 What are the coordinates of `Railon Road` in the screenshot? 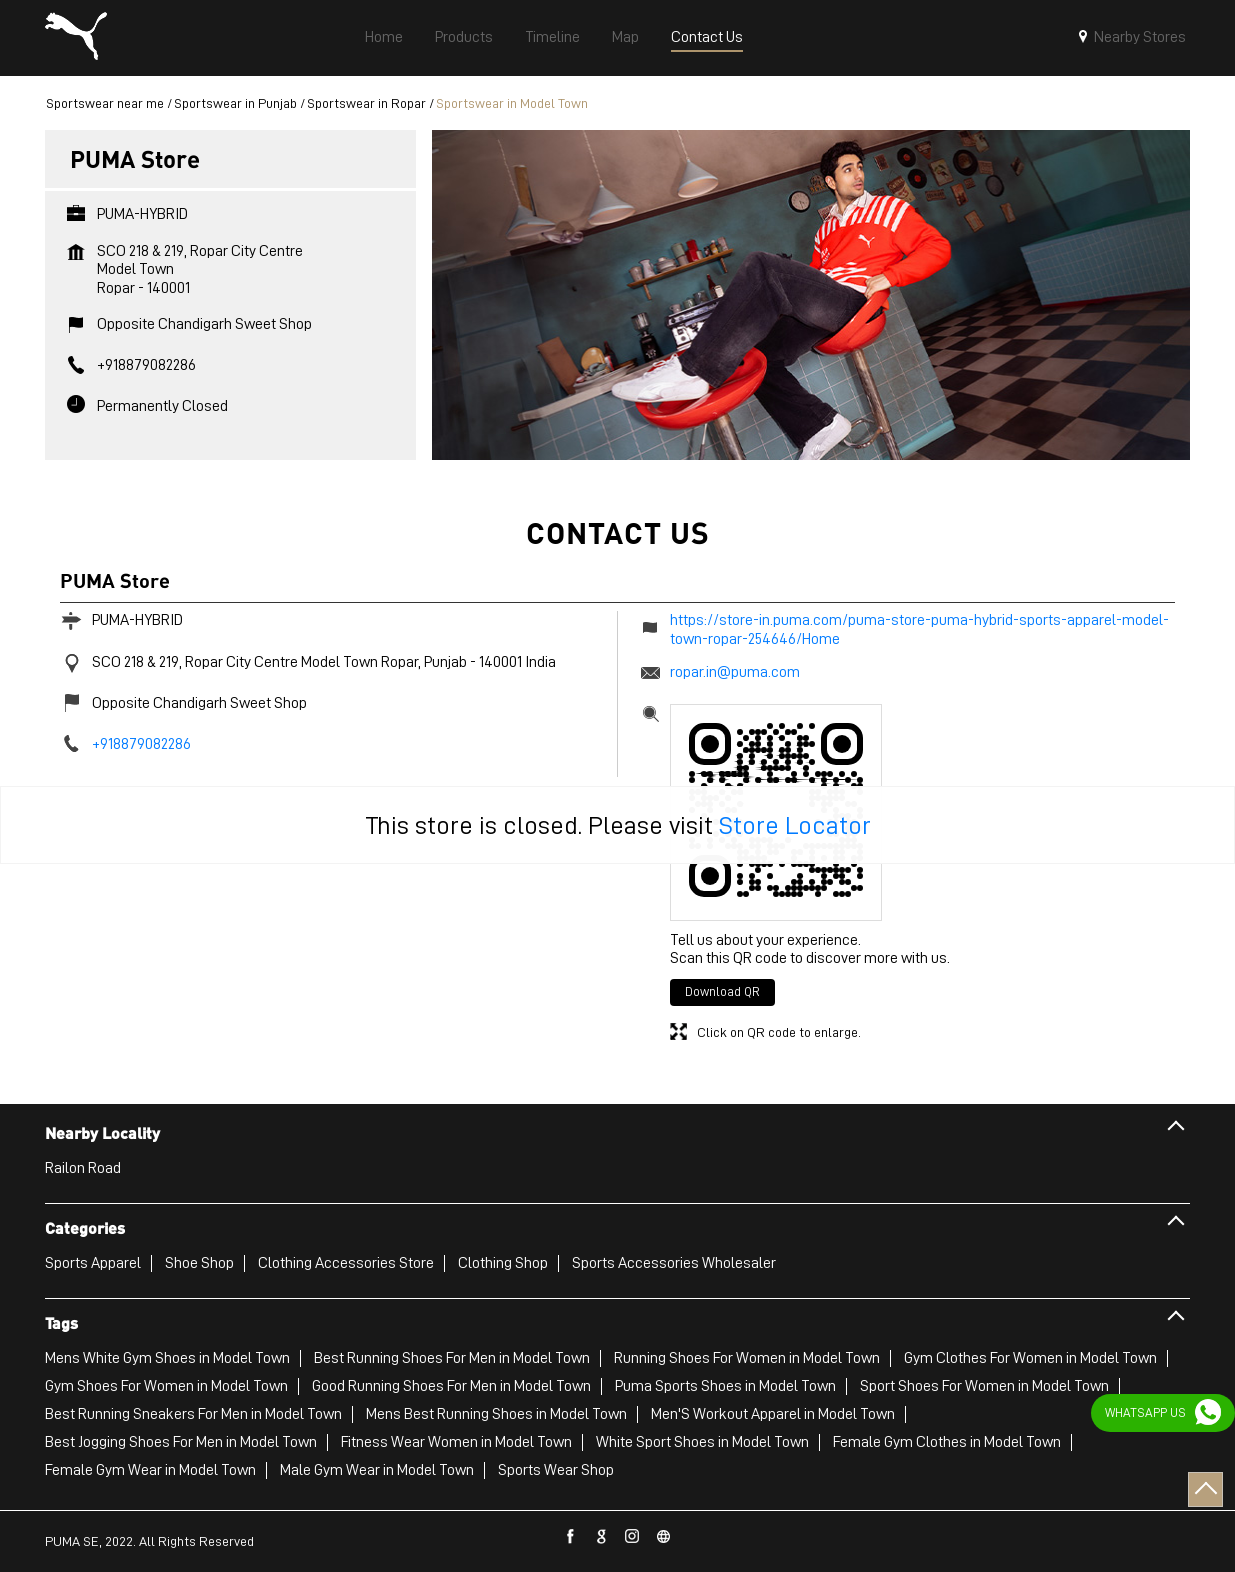 It's located at (83, 1168).